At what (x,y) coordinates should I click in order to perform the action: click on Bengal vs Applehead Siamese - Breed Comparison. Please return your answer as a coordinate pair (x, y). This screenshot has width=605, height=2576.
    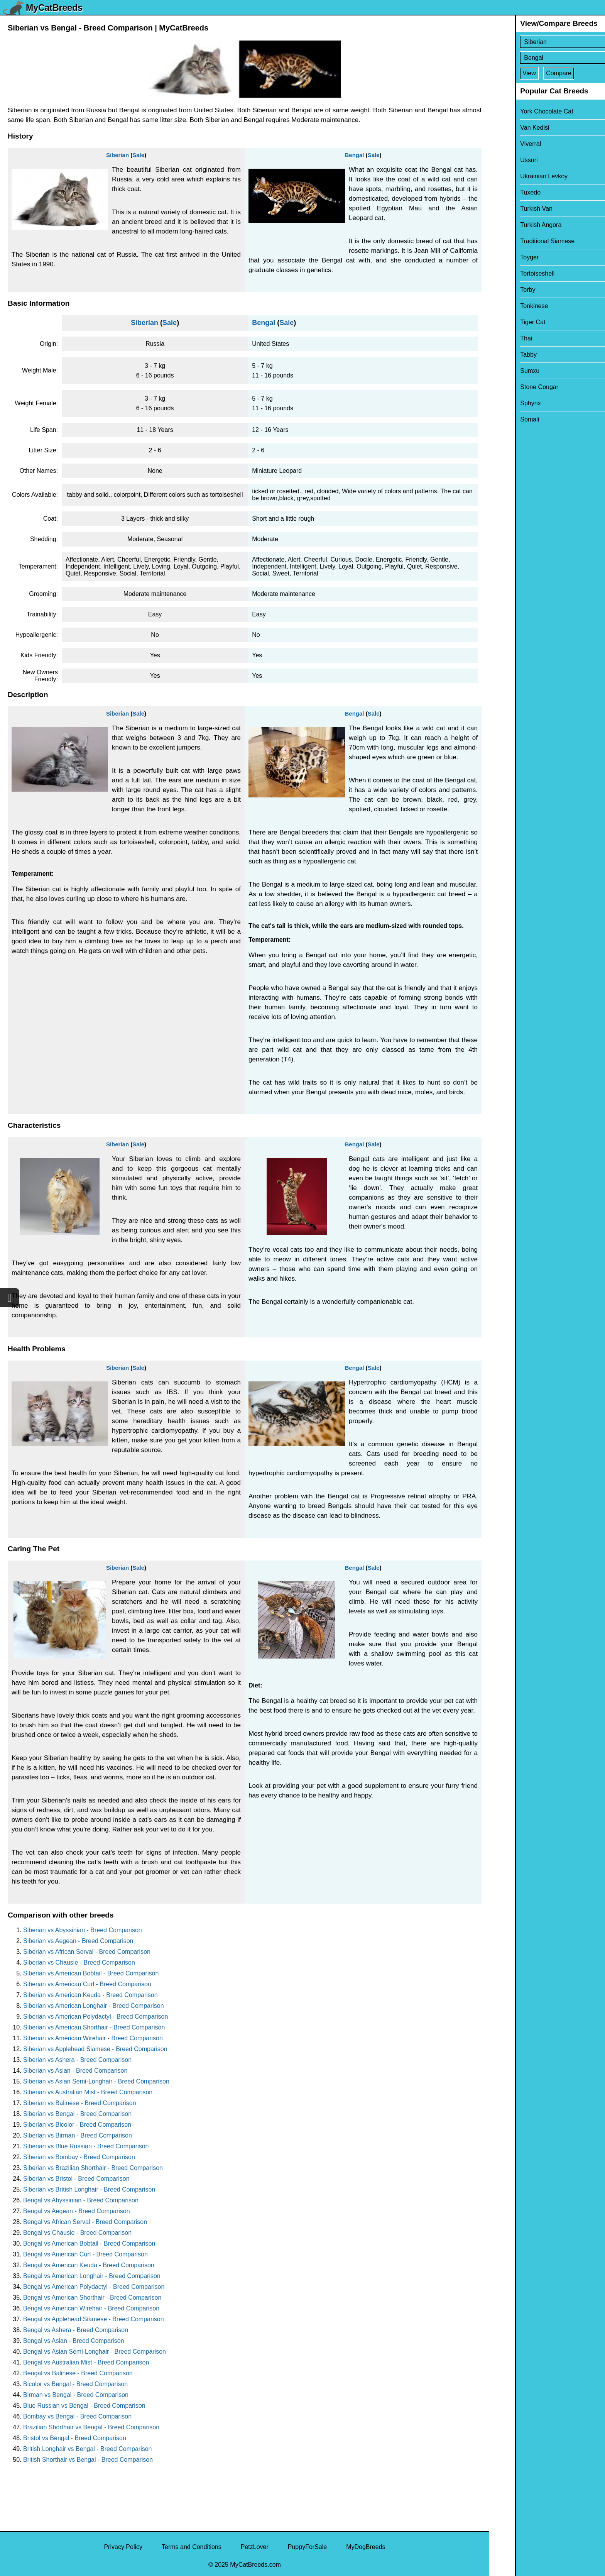
    Looking at the image, I should click on (93, 2319).